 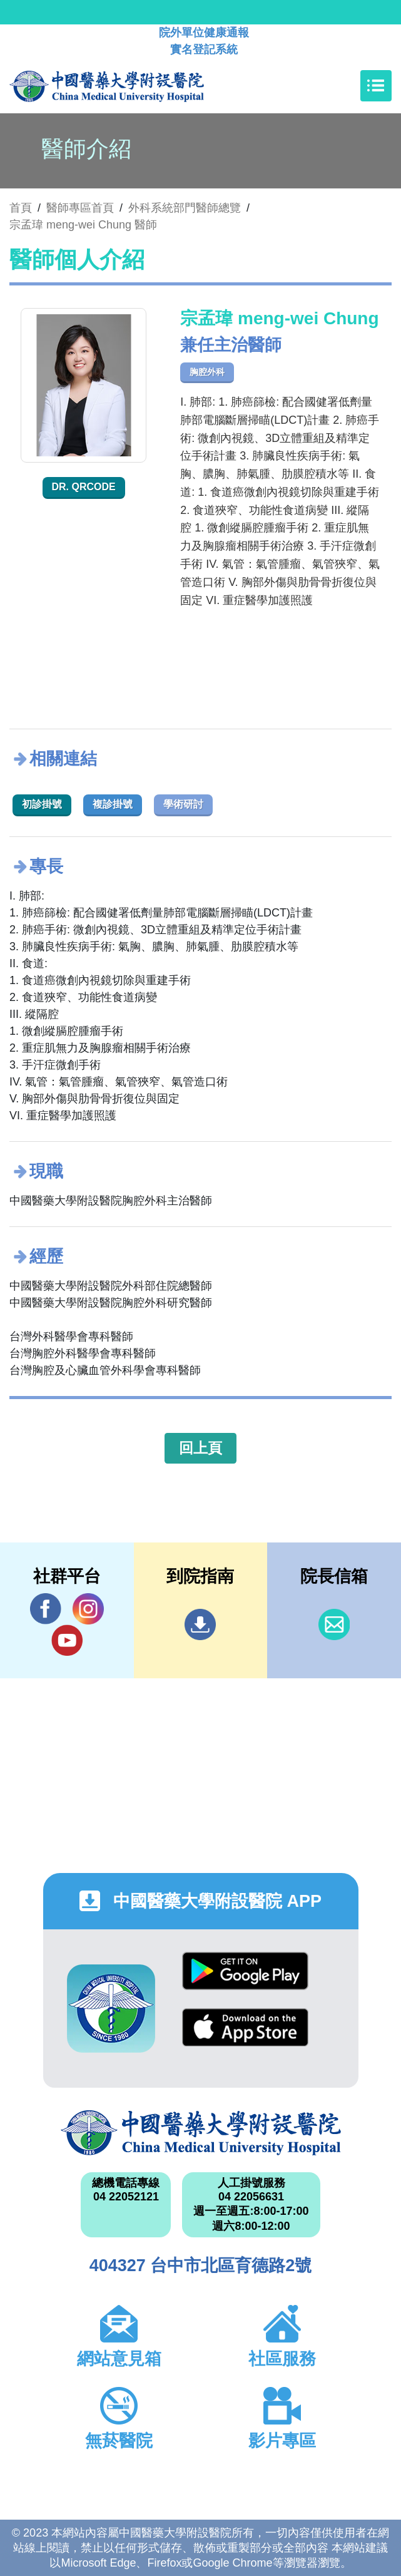 I want to click on IG, so click(x=88, y=1608).